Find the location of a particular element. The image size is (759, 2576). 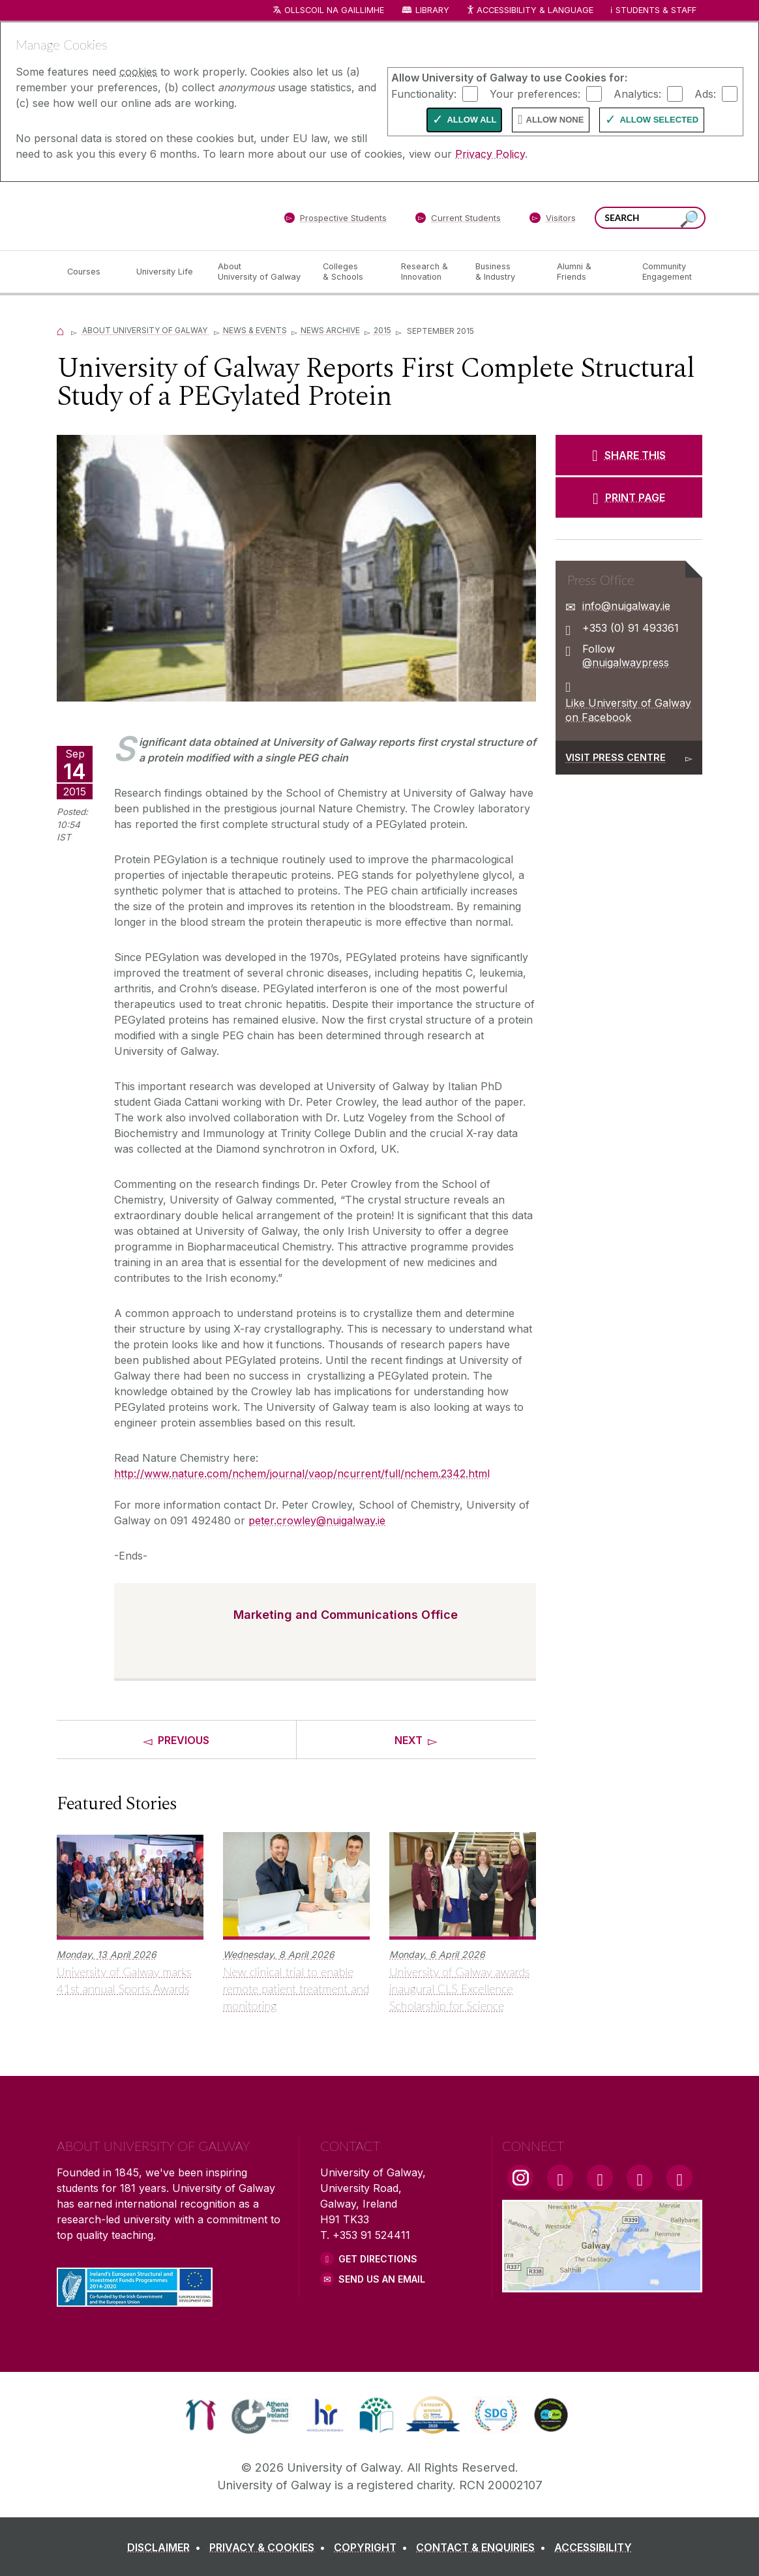

[DISCLAIMER] is located at coordinates (166, 2547).